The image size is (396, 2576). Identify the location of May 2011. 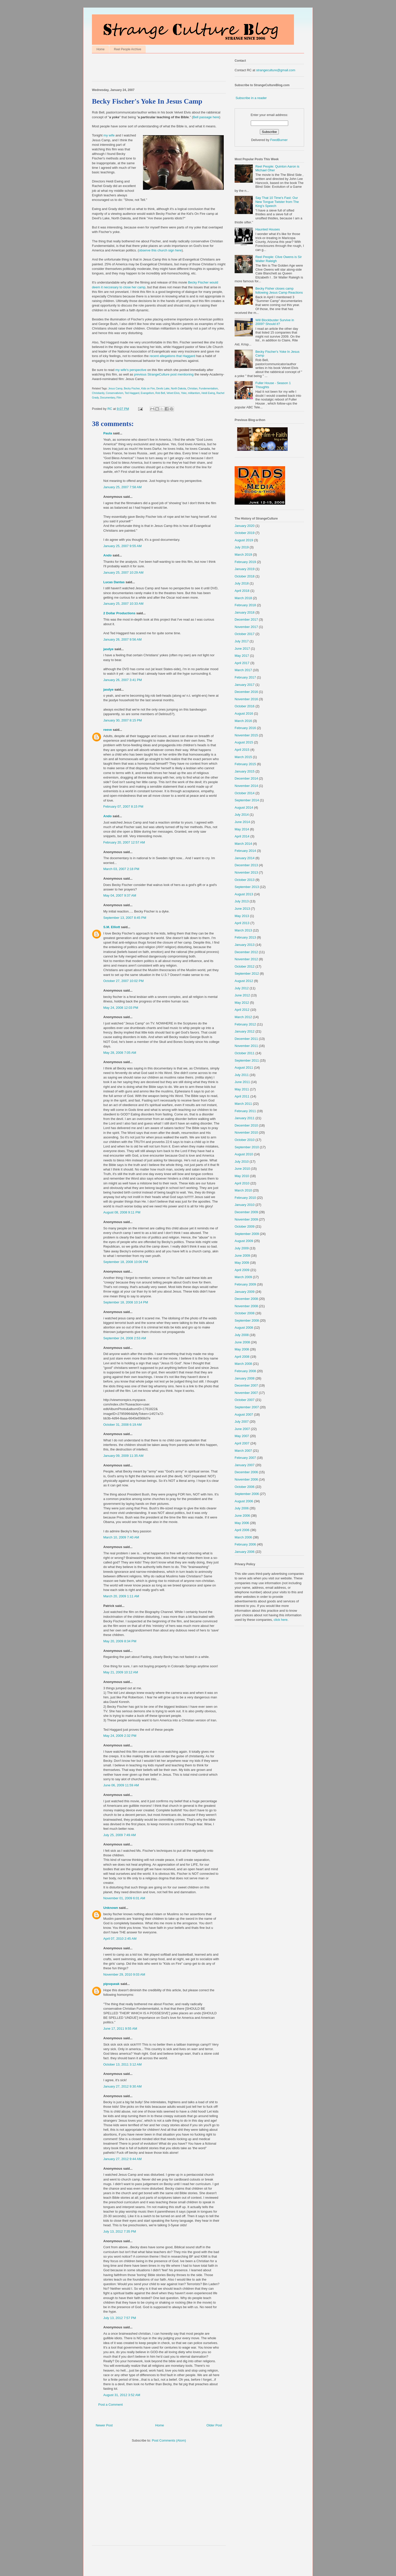
(242, 1089).